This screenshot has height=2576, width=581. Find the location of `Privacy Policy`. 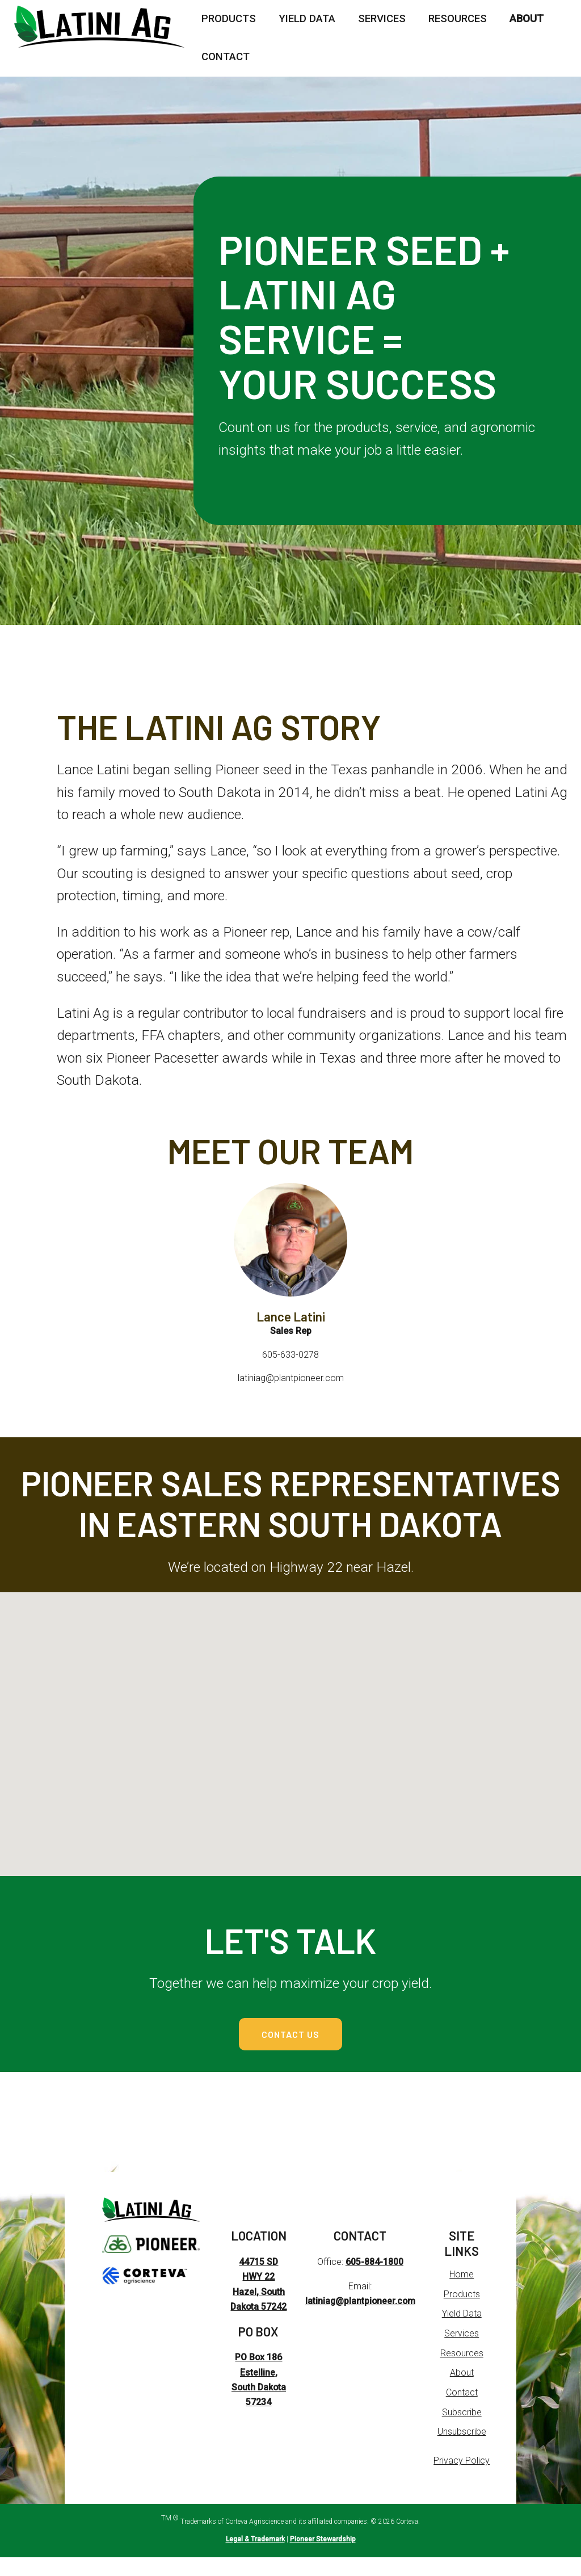

Privacy Policy is located at coordinates (462, 2479).